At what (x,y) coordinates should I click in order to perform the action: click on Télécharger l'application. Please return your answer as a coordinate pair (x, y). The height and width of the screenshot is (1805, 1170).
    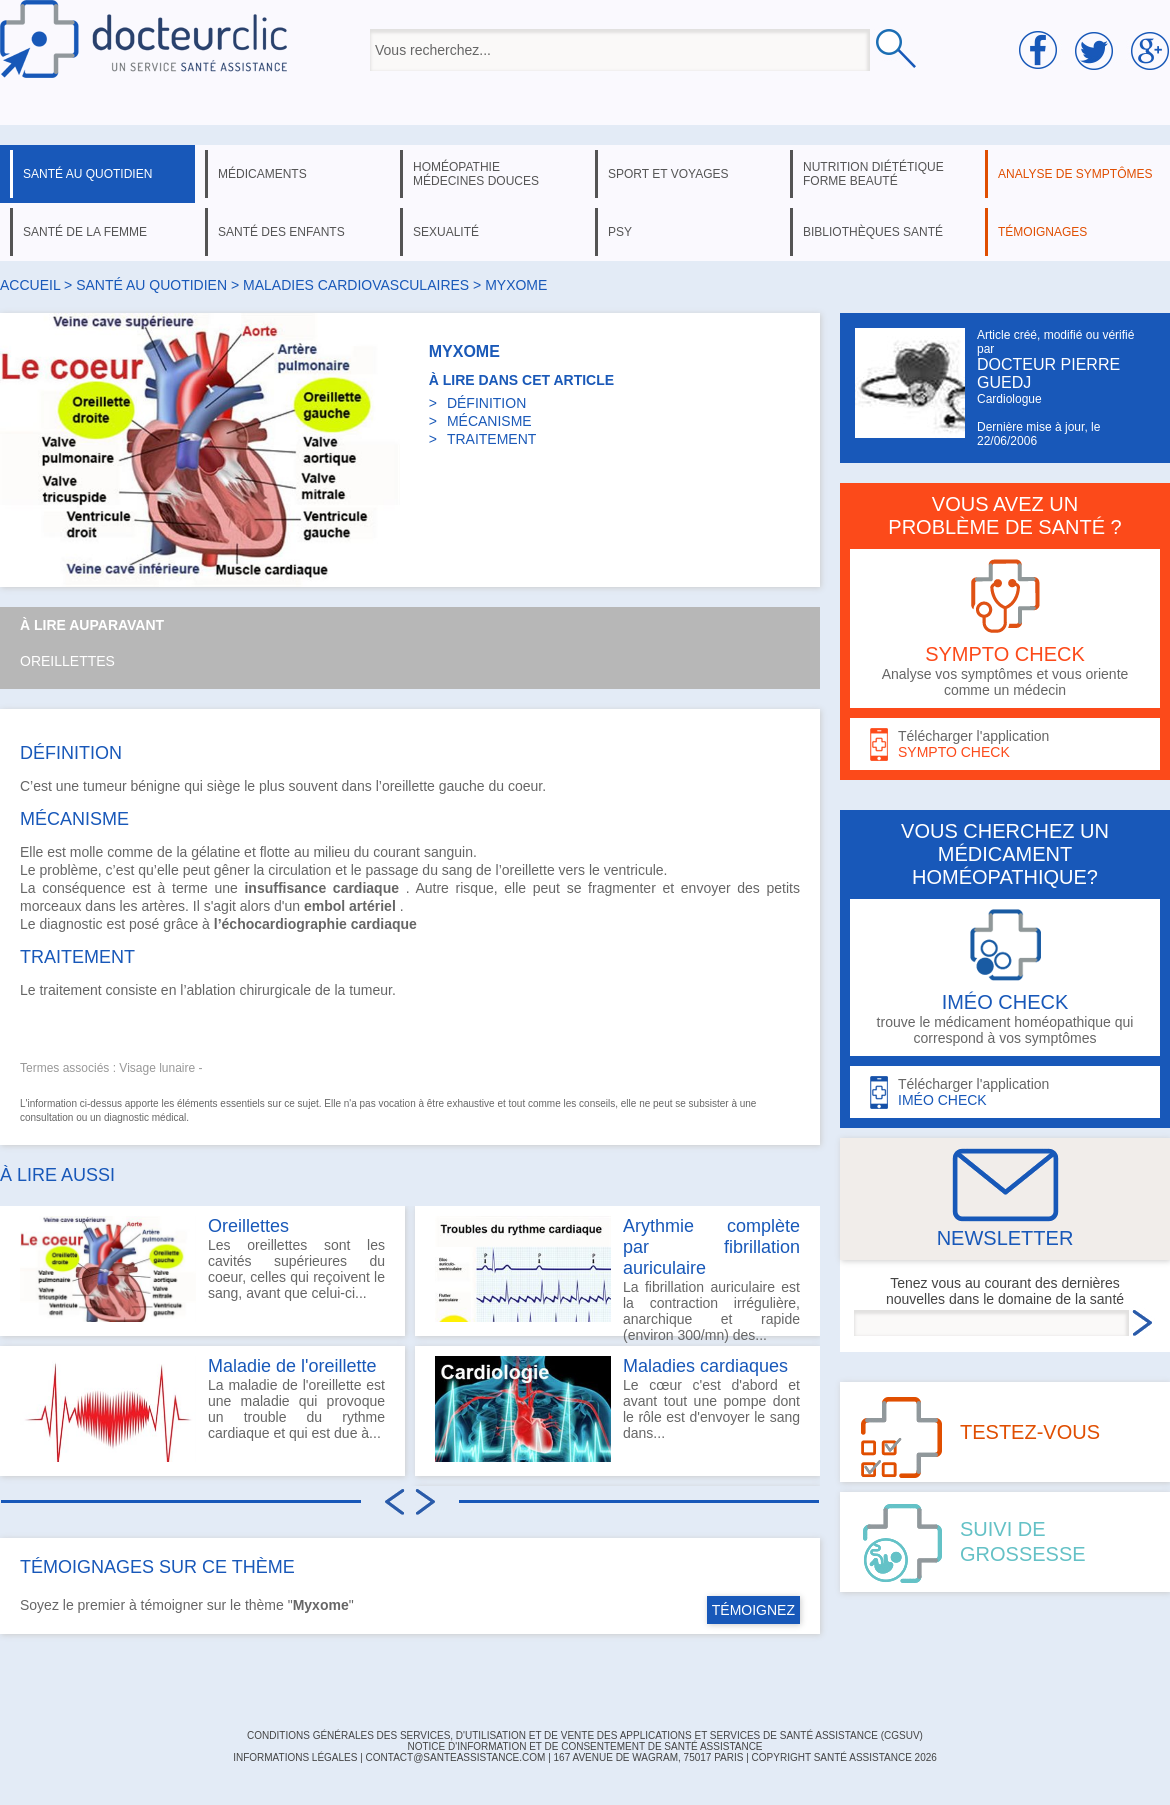
    Looking at the image, I should click on (1005, 744).